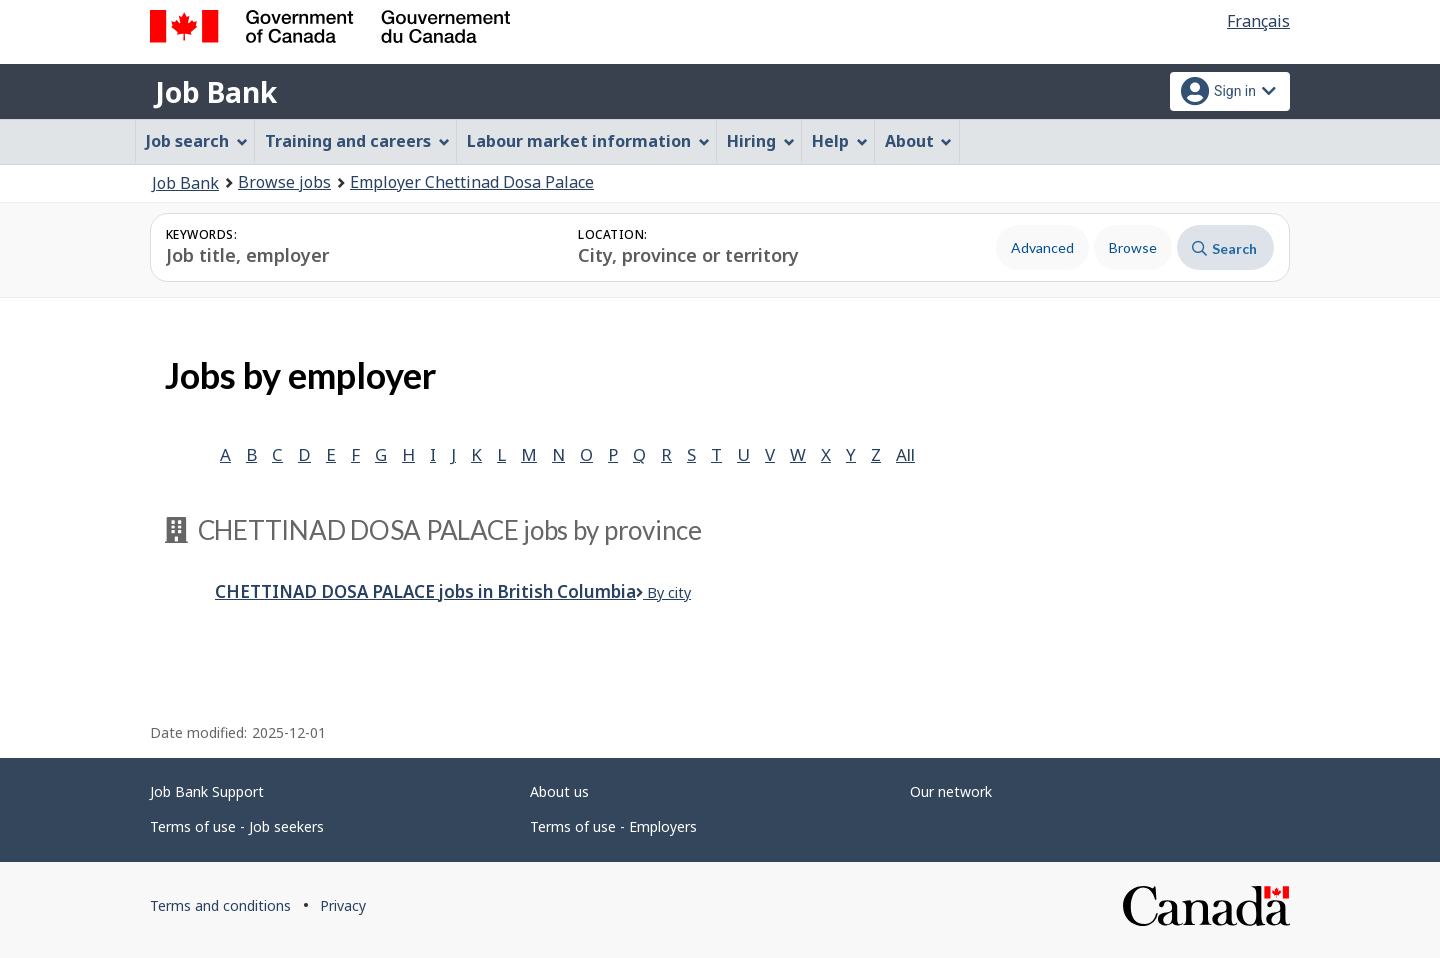 The image size is (1440, 958). Describe the element at coordinates (1133, 247) in the screenshot. I see `Browse` at that location.